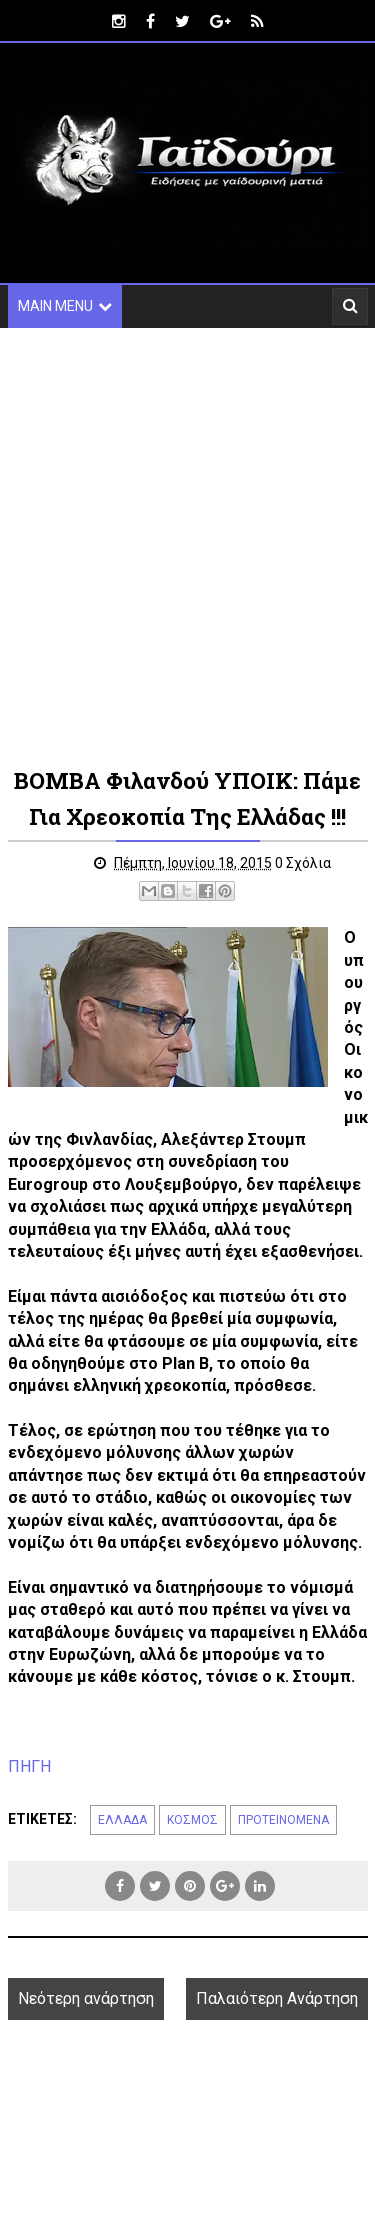 Image resolution: width=375 pixels, height=2233 pixels. What do you see at coordinates (86, 1998) in the screenshot?
I see `Νεότερη ανάρτηση` at bounding box center [86, 1998].